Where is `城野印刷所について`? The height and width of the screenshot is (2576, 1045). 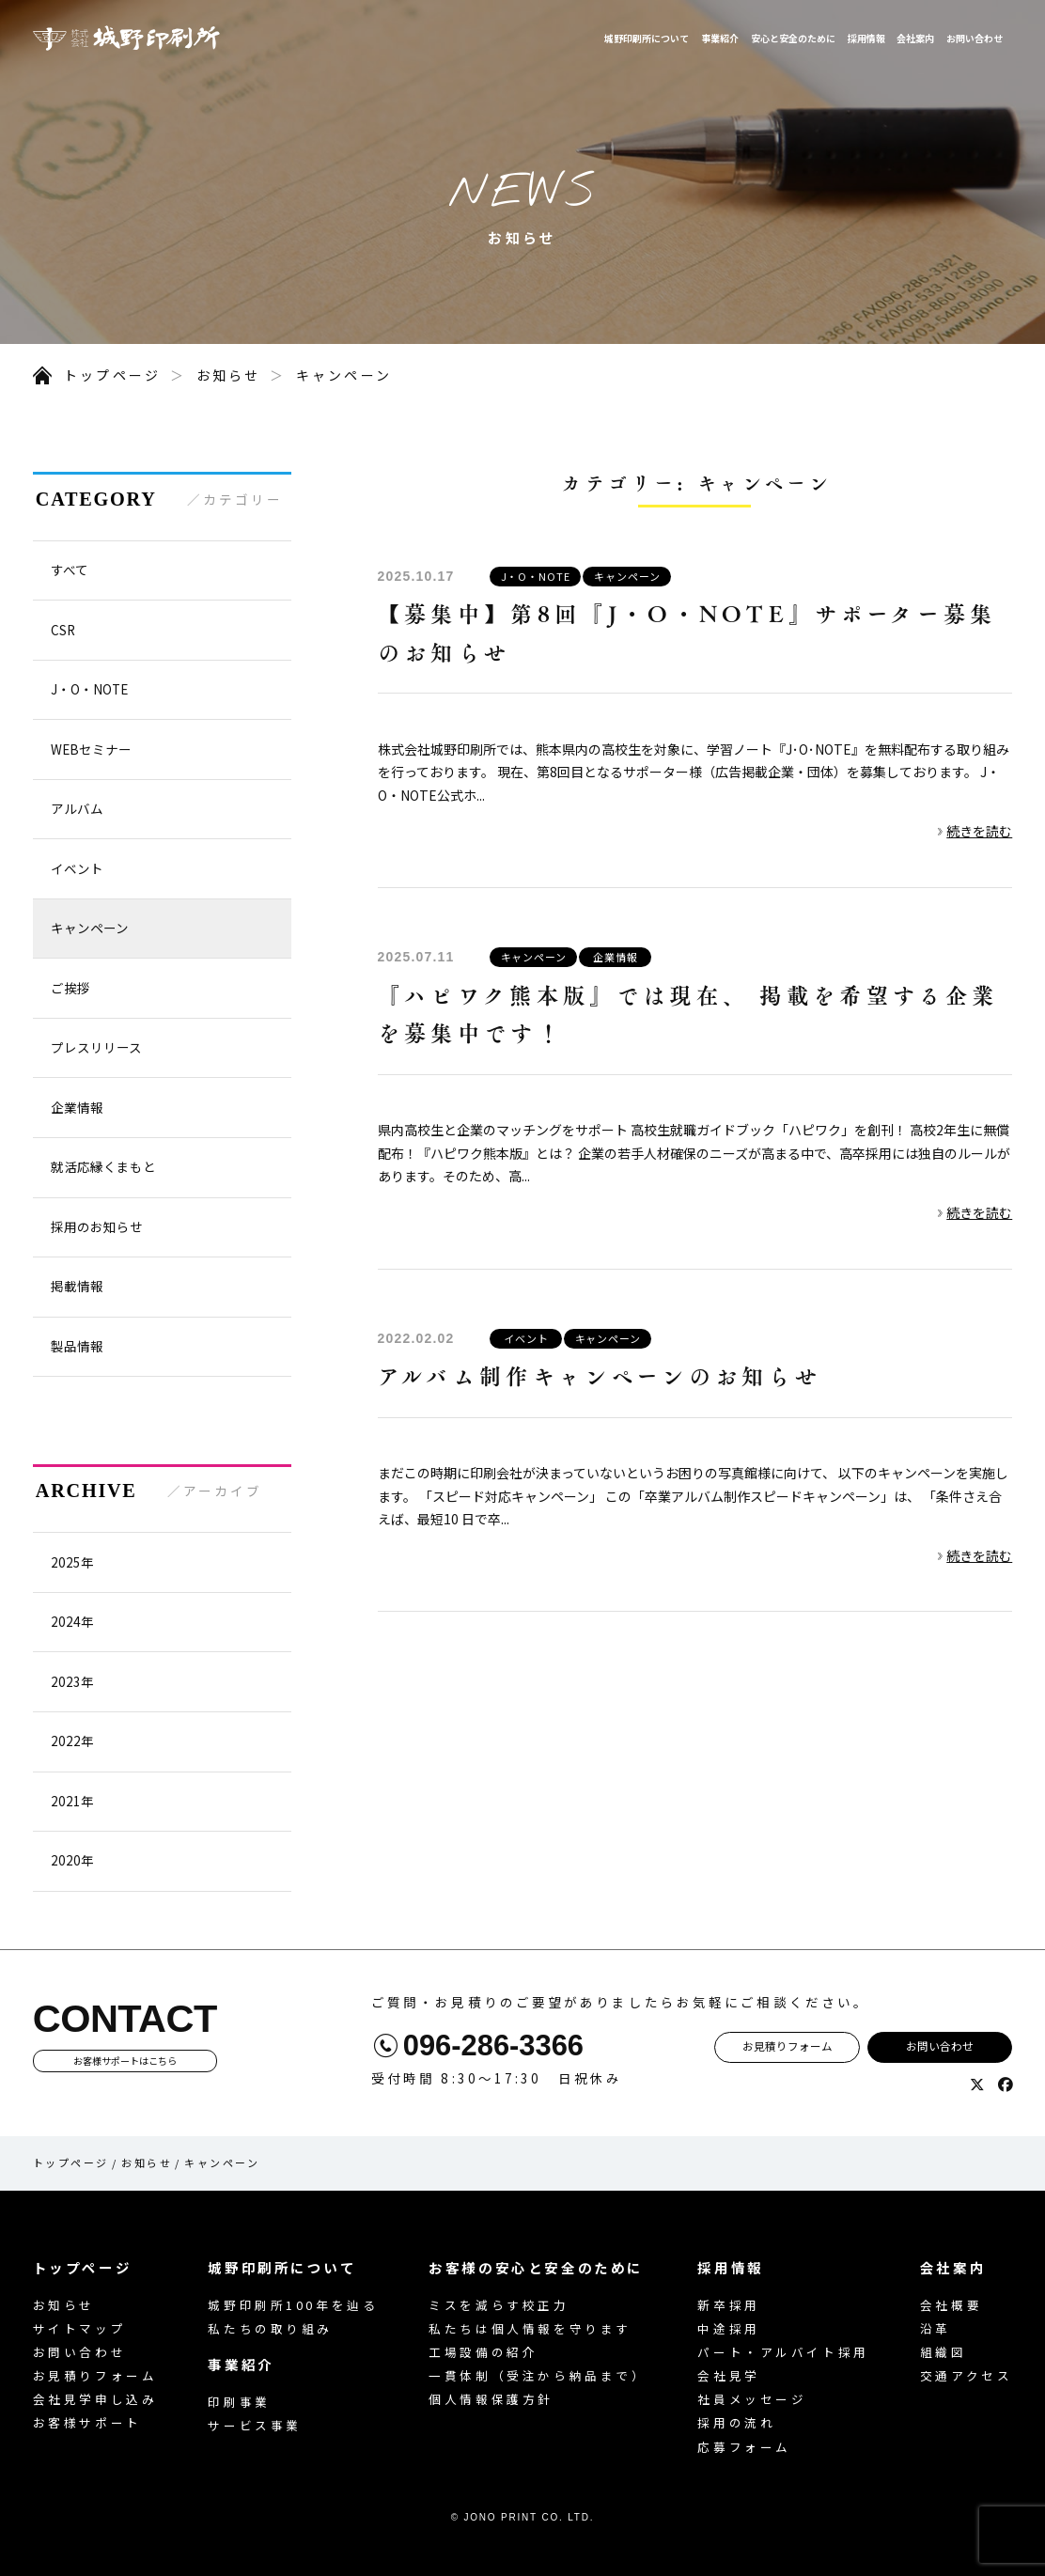 城野印刷所について is located at coordinates (646, 38).